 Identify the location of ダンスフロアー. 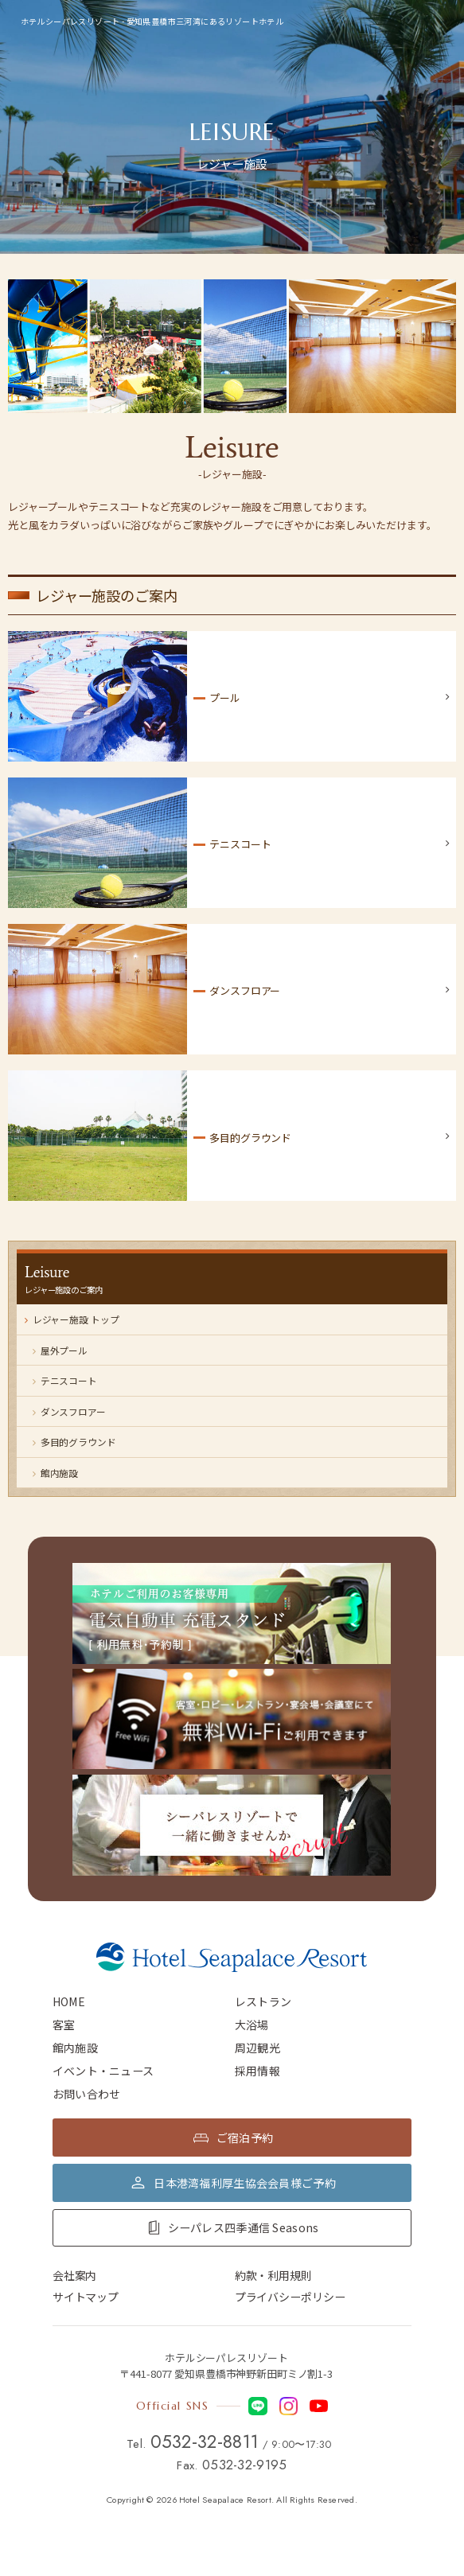
(69, 1411).